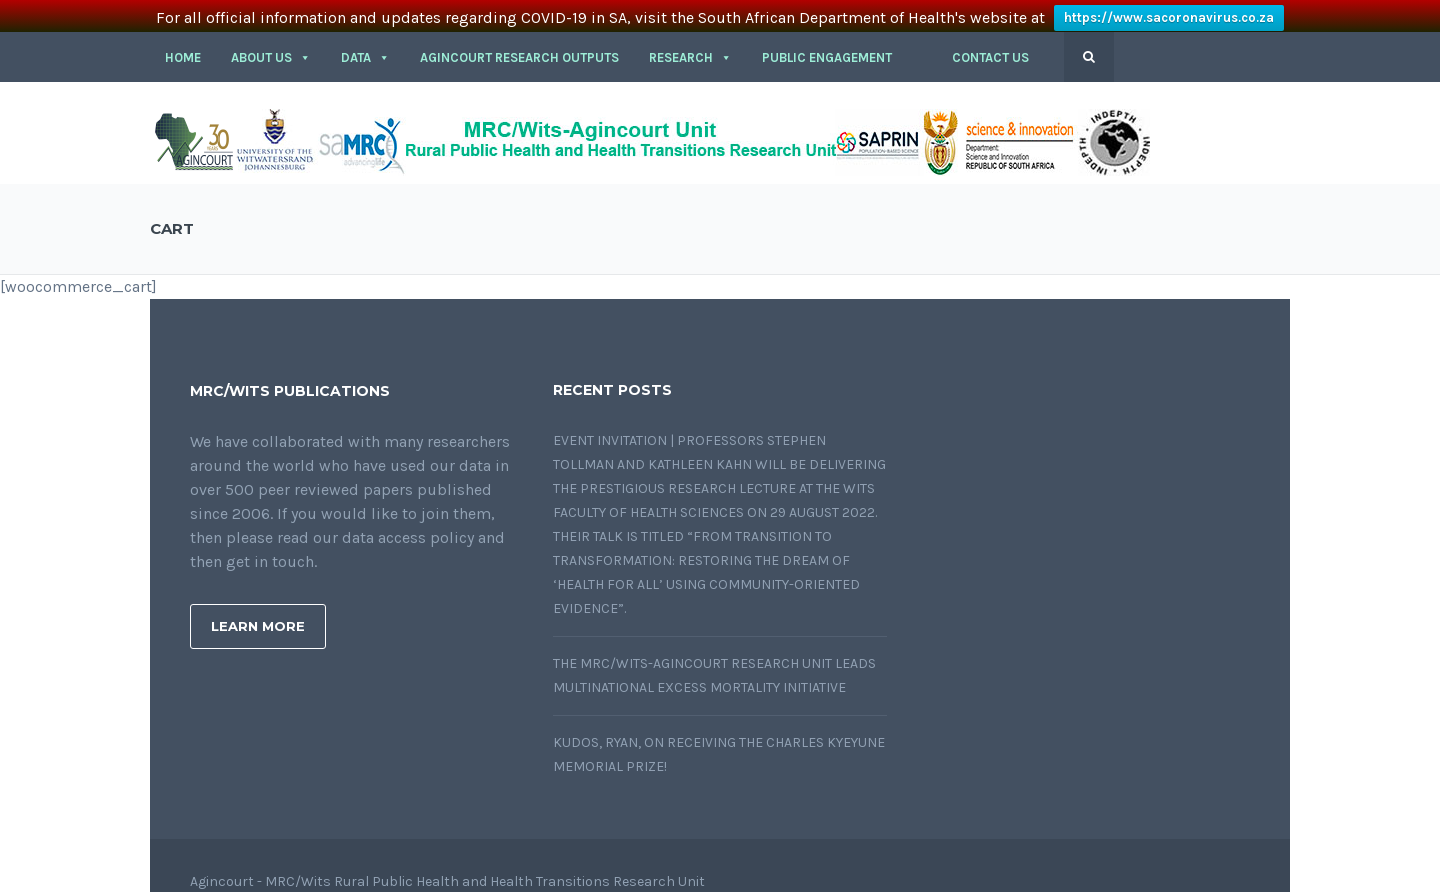 The width and height of the screenshot is (1440, 892). What do you see at coordinates (519, 41) in the screenshot?
I see `Agincourt Research outputs` at bounding box center [519, 41].